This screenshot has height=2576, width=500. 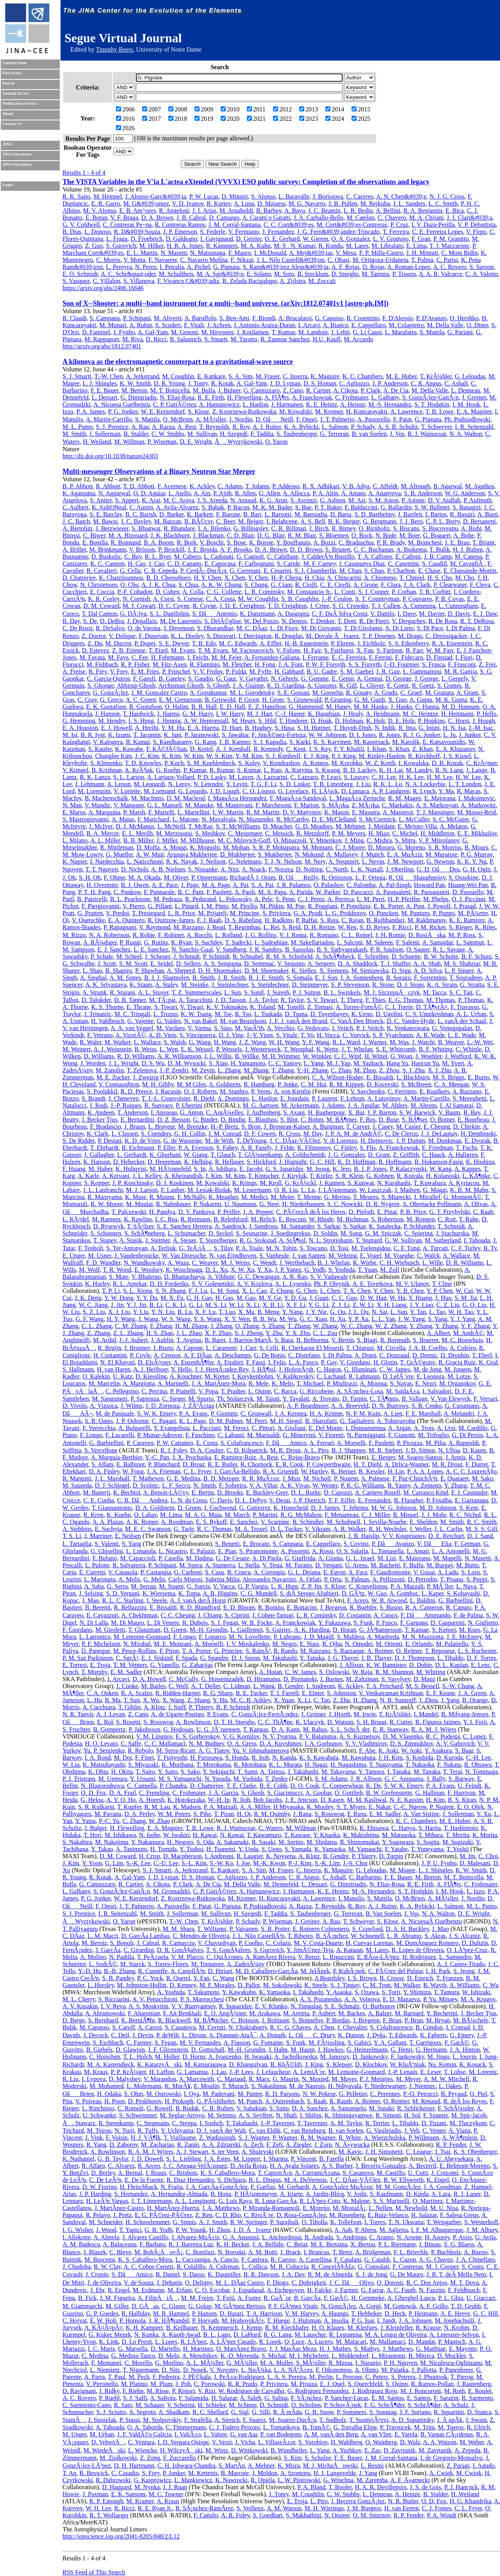 I want to click on K. Graf, so click(x=488, y=1362).